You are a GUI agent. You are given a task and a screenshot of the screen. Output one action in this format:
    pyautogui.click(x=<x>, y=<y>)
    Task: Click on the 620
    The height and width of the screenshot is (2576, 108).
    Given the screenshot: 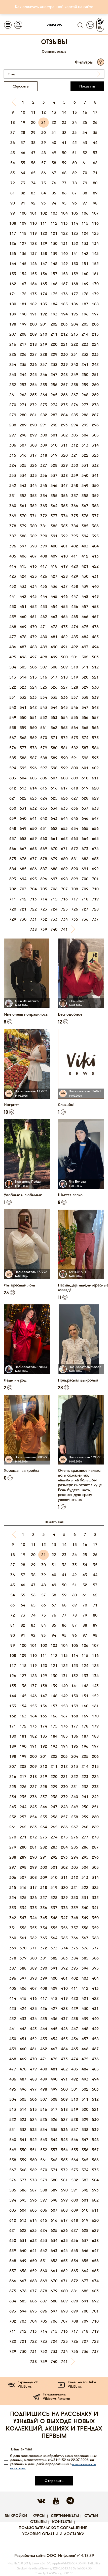 What is the action you would take?
    pyautogui.click(x=95, y=788)
    